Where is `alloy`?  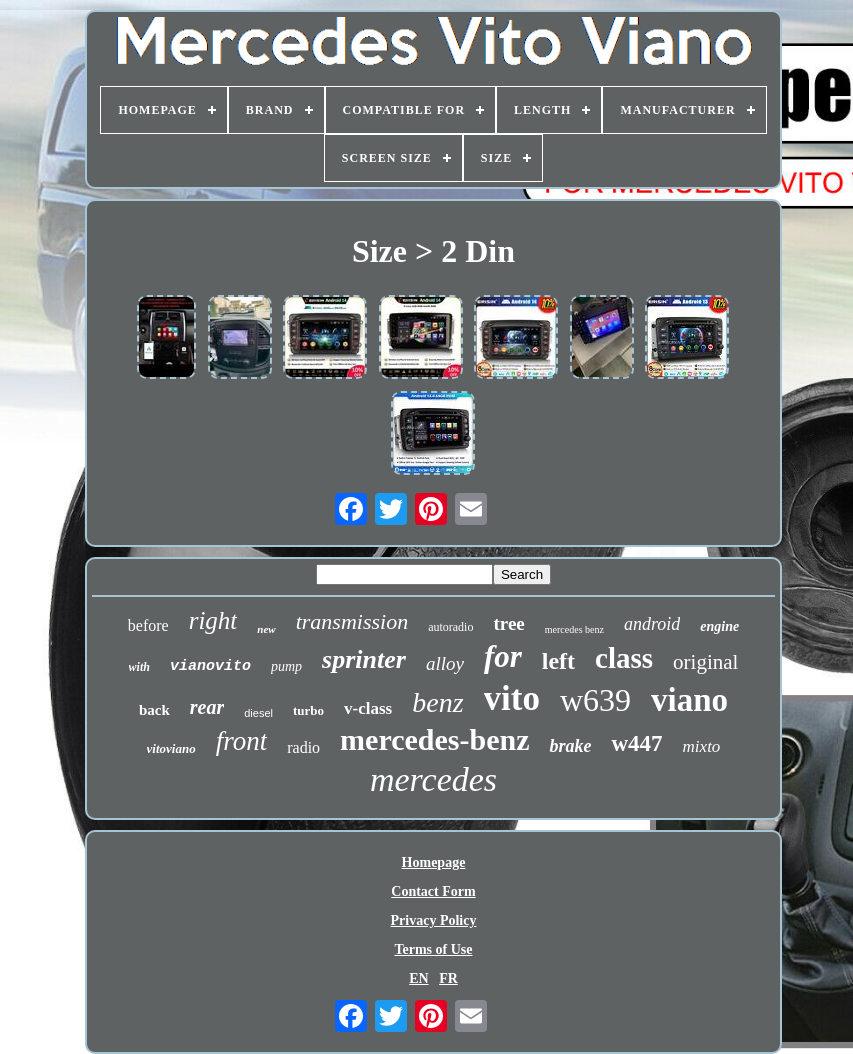
alloy is located at coordinates (445, 663).